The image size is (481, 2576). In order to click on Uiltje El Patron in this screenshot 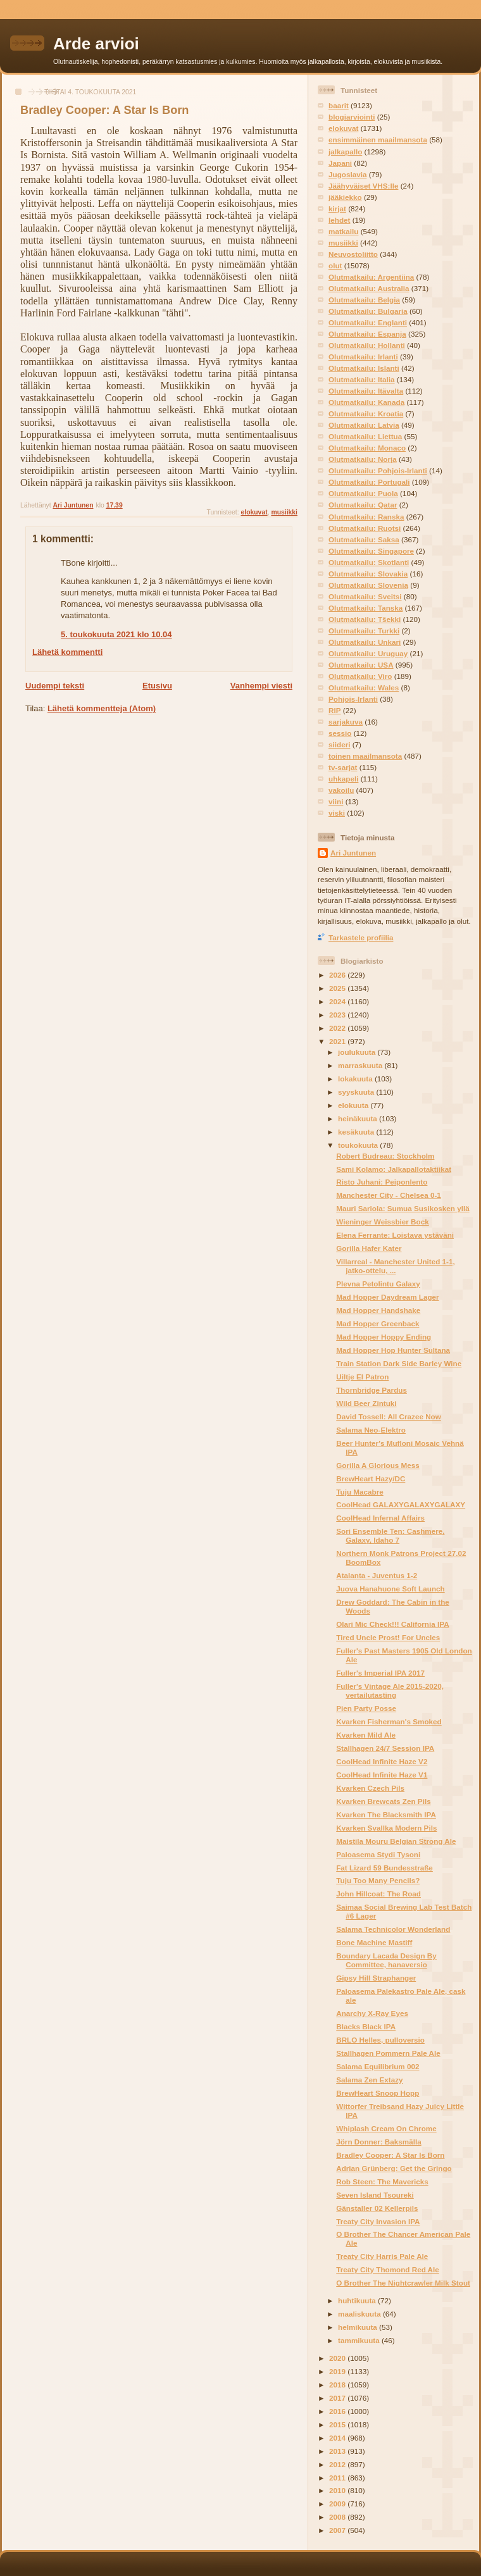, I will do `click(362, 1376)`.